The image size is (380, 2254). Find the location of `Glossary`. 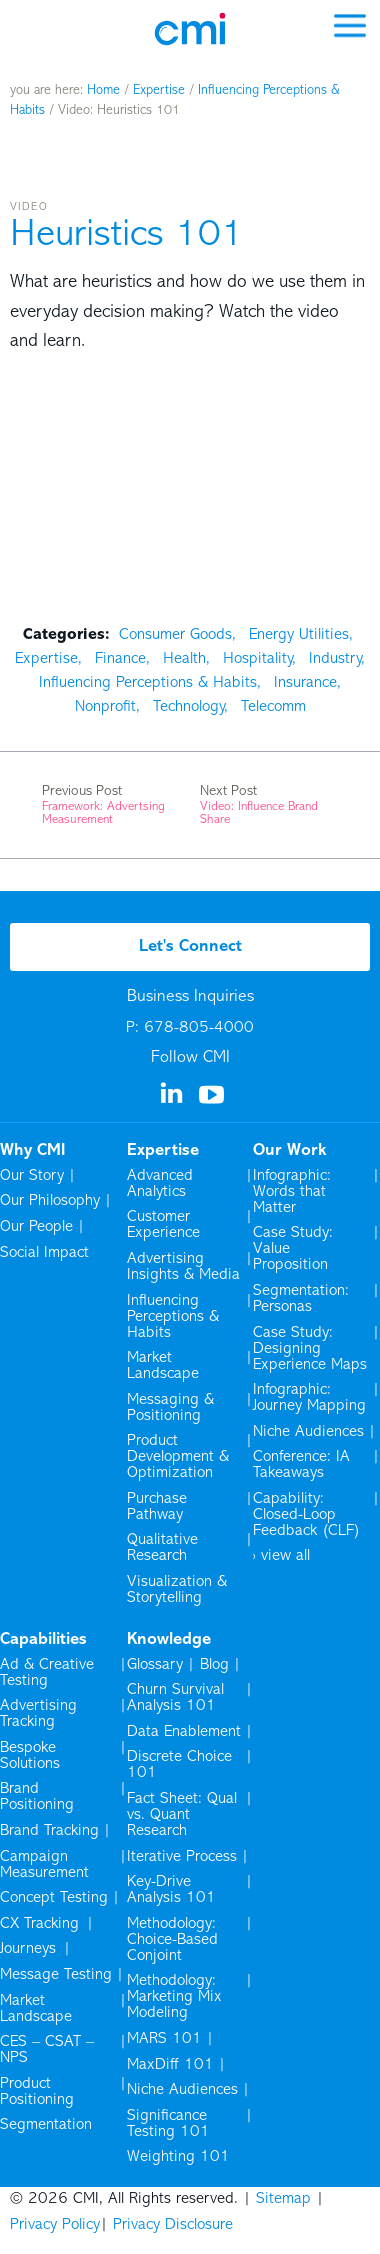

Glossary is located at coordinates (155, 1665).